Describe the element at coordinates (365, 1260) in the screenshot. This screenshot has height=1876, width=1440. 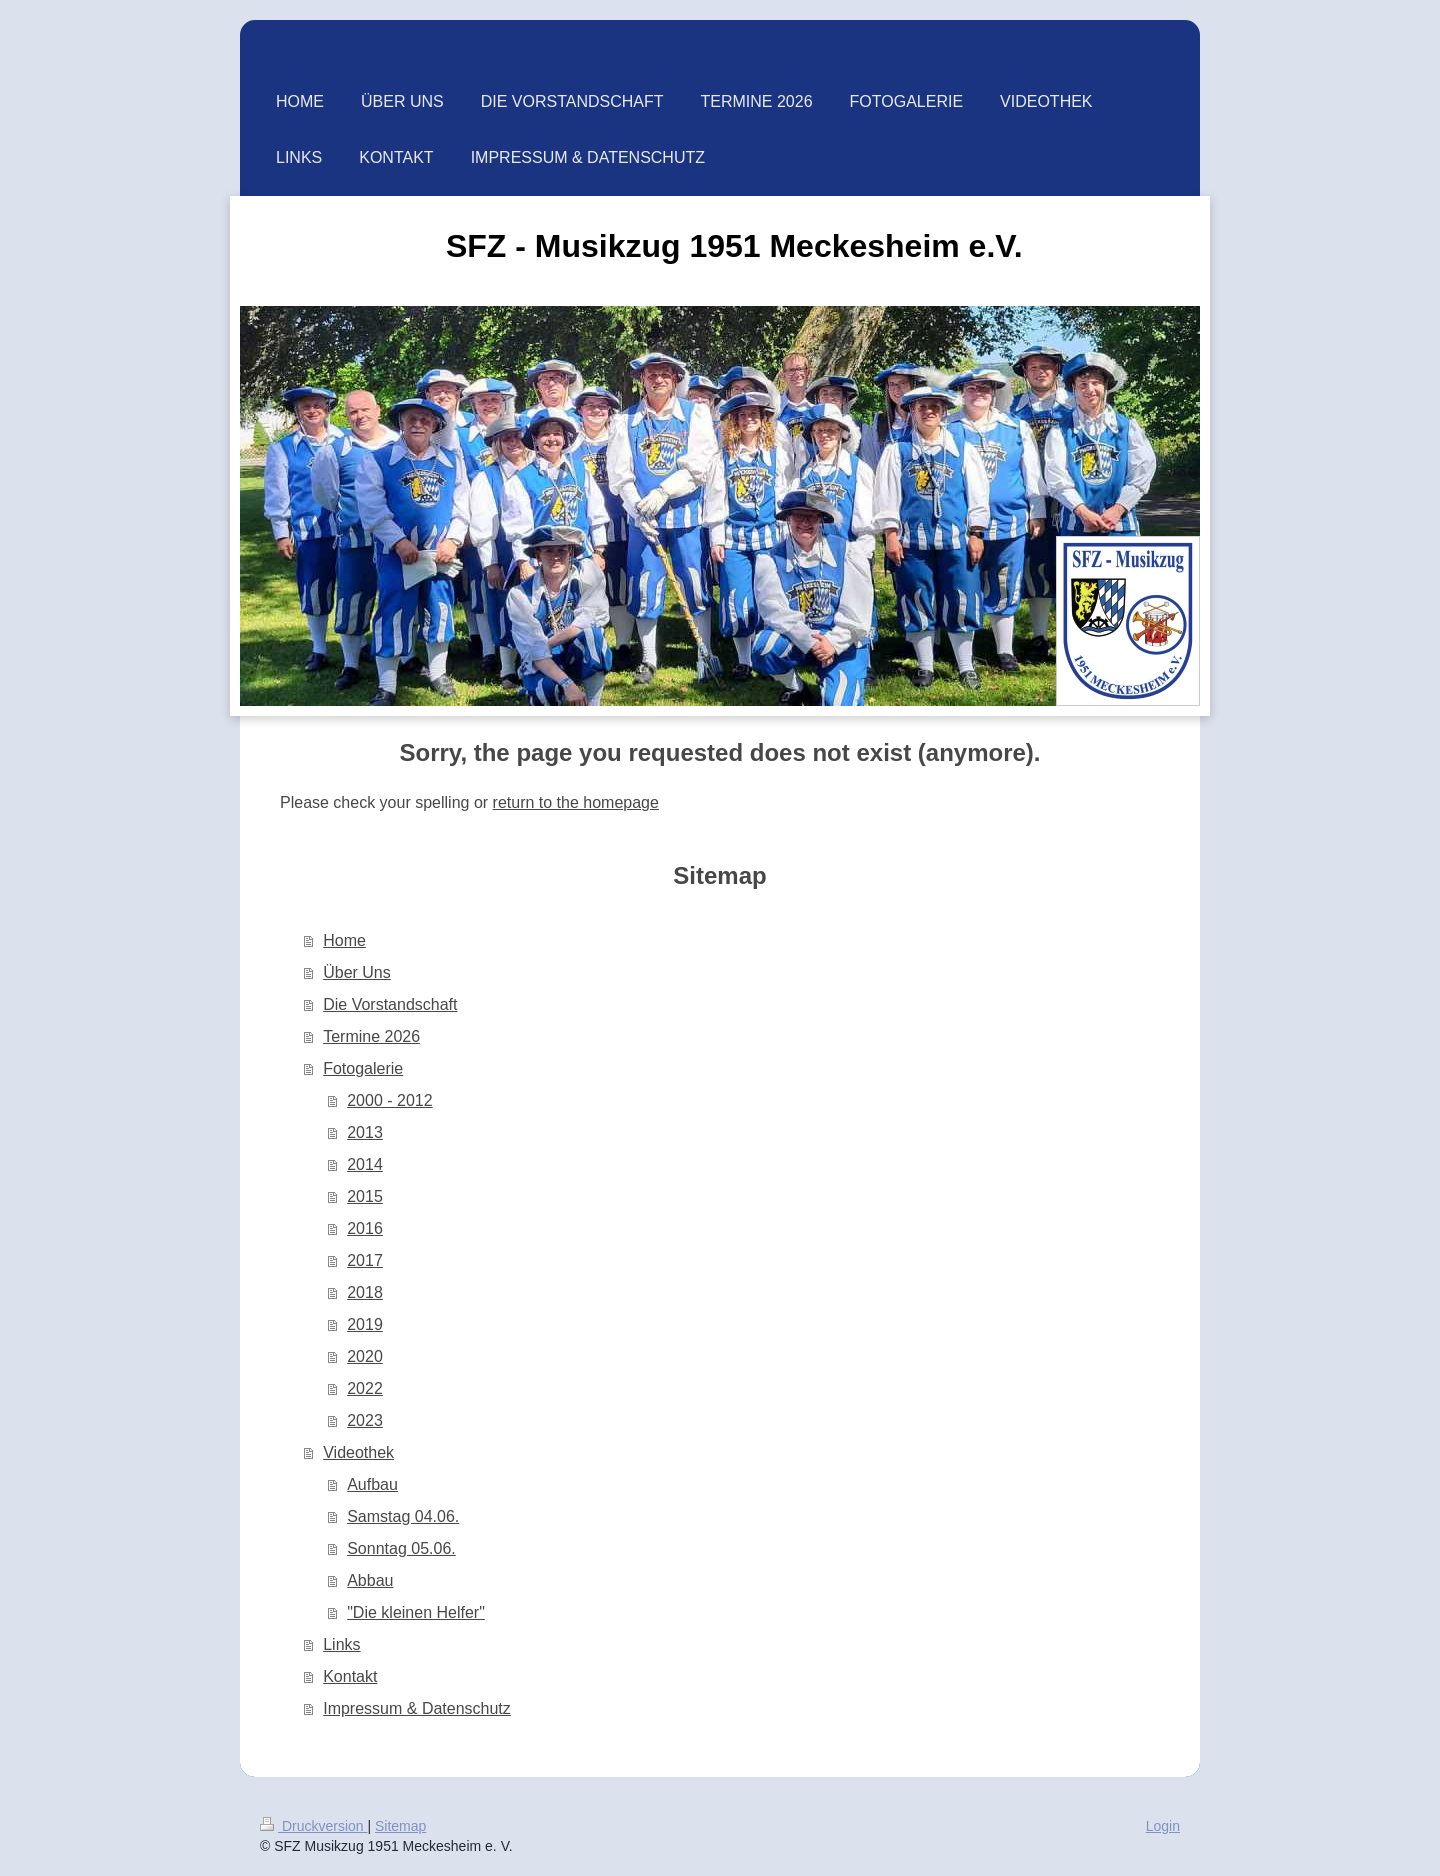
I see `2017` at that location.